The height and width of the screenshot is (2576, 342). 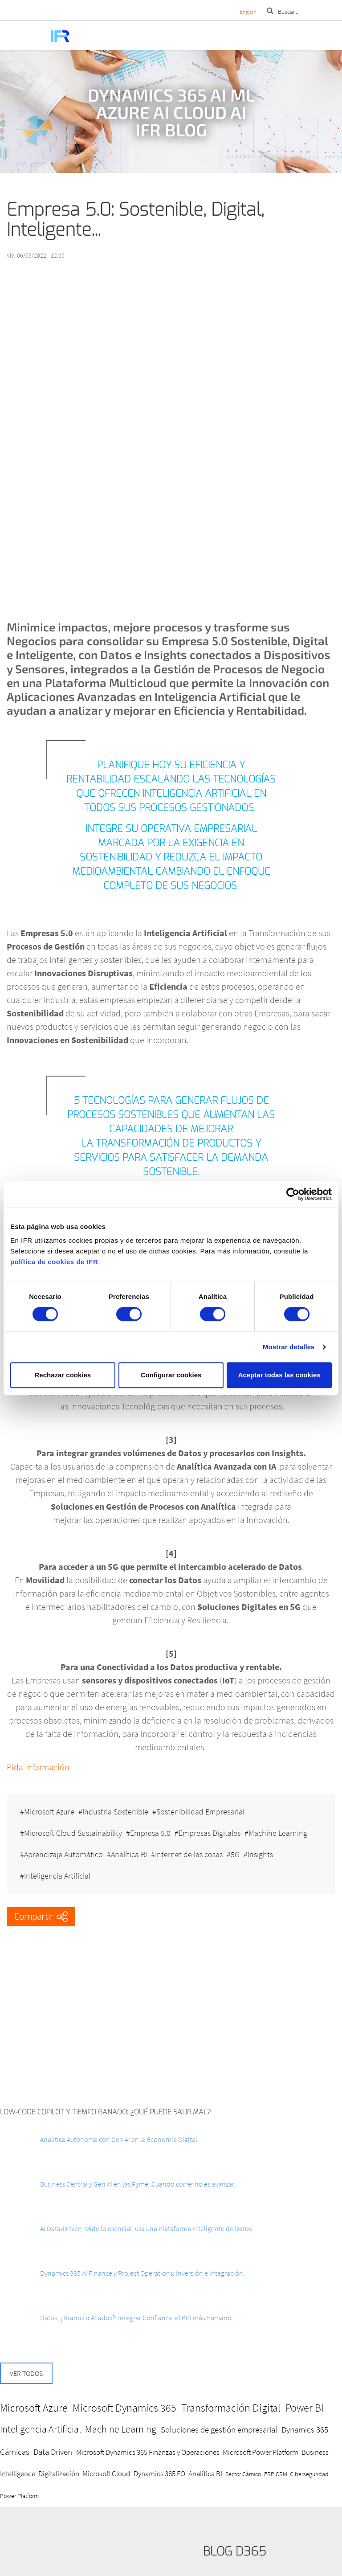 What do you see at coordinates (148, 2452) in the screenshot?
I see `Microsoft Dynamics 365 Finanzas y Operaciones` at bounding box center [148, 2452].